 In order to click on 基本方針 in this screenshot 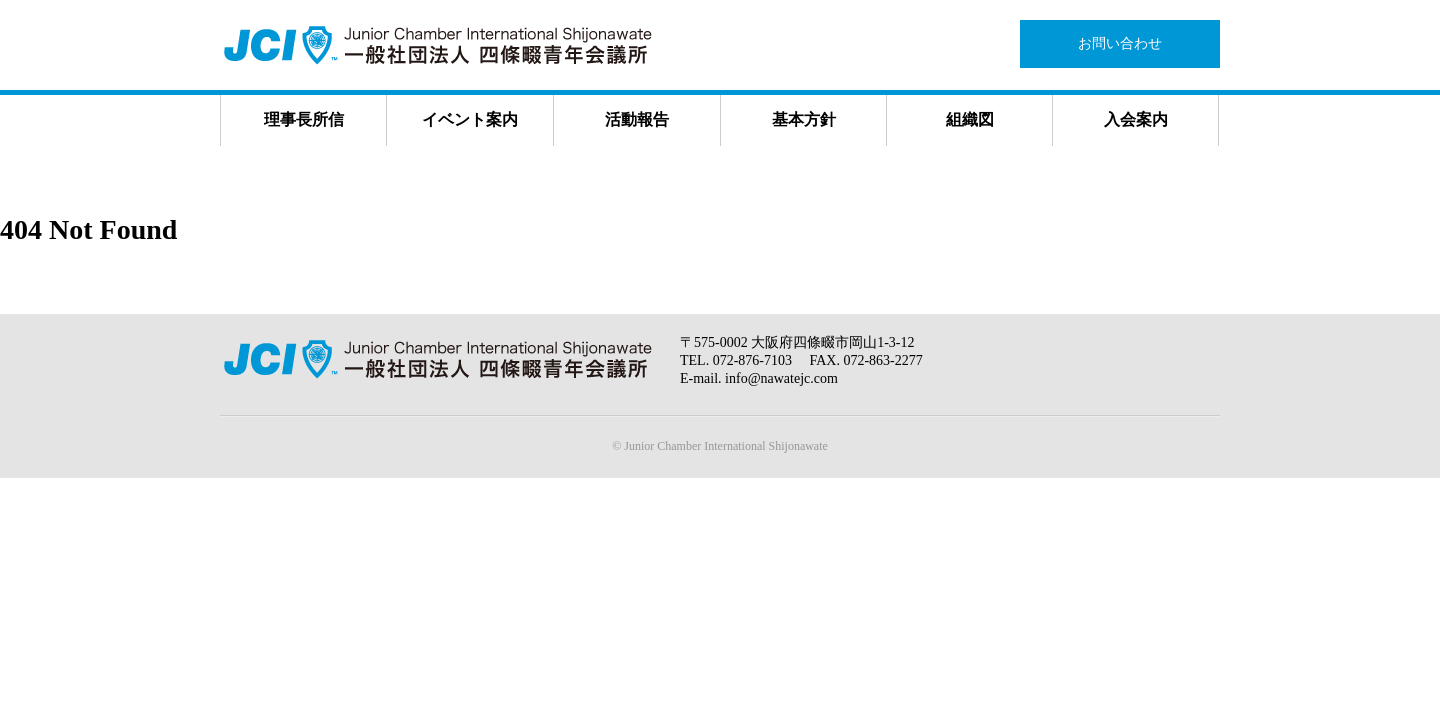, I will do `click(804, 119)`.